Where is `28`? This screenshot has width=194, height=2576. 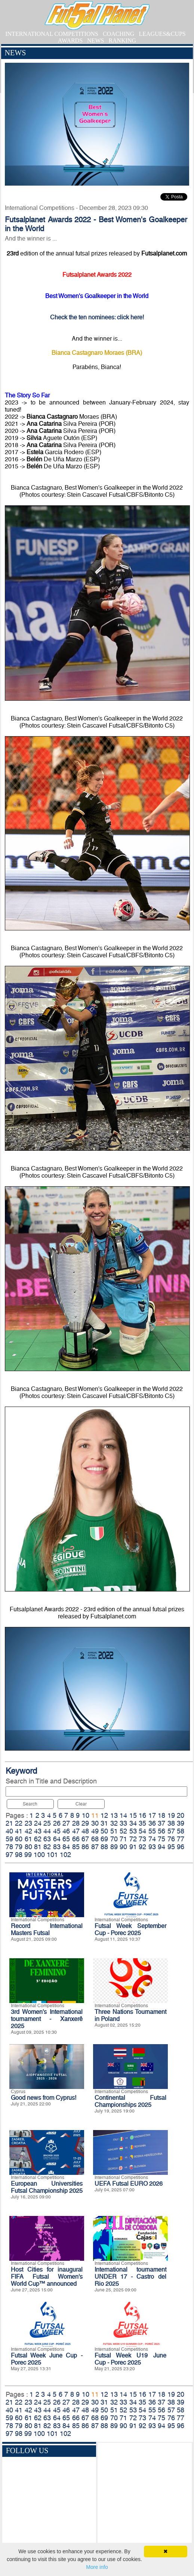
28 is located at coordinates (76, 1823).